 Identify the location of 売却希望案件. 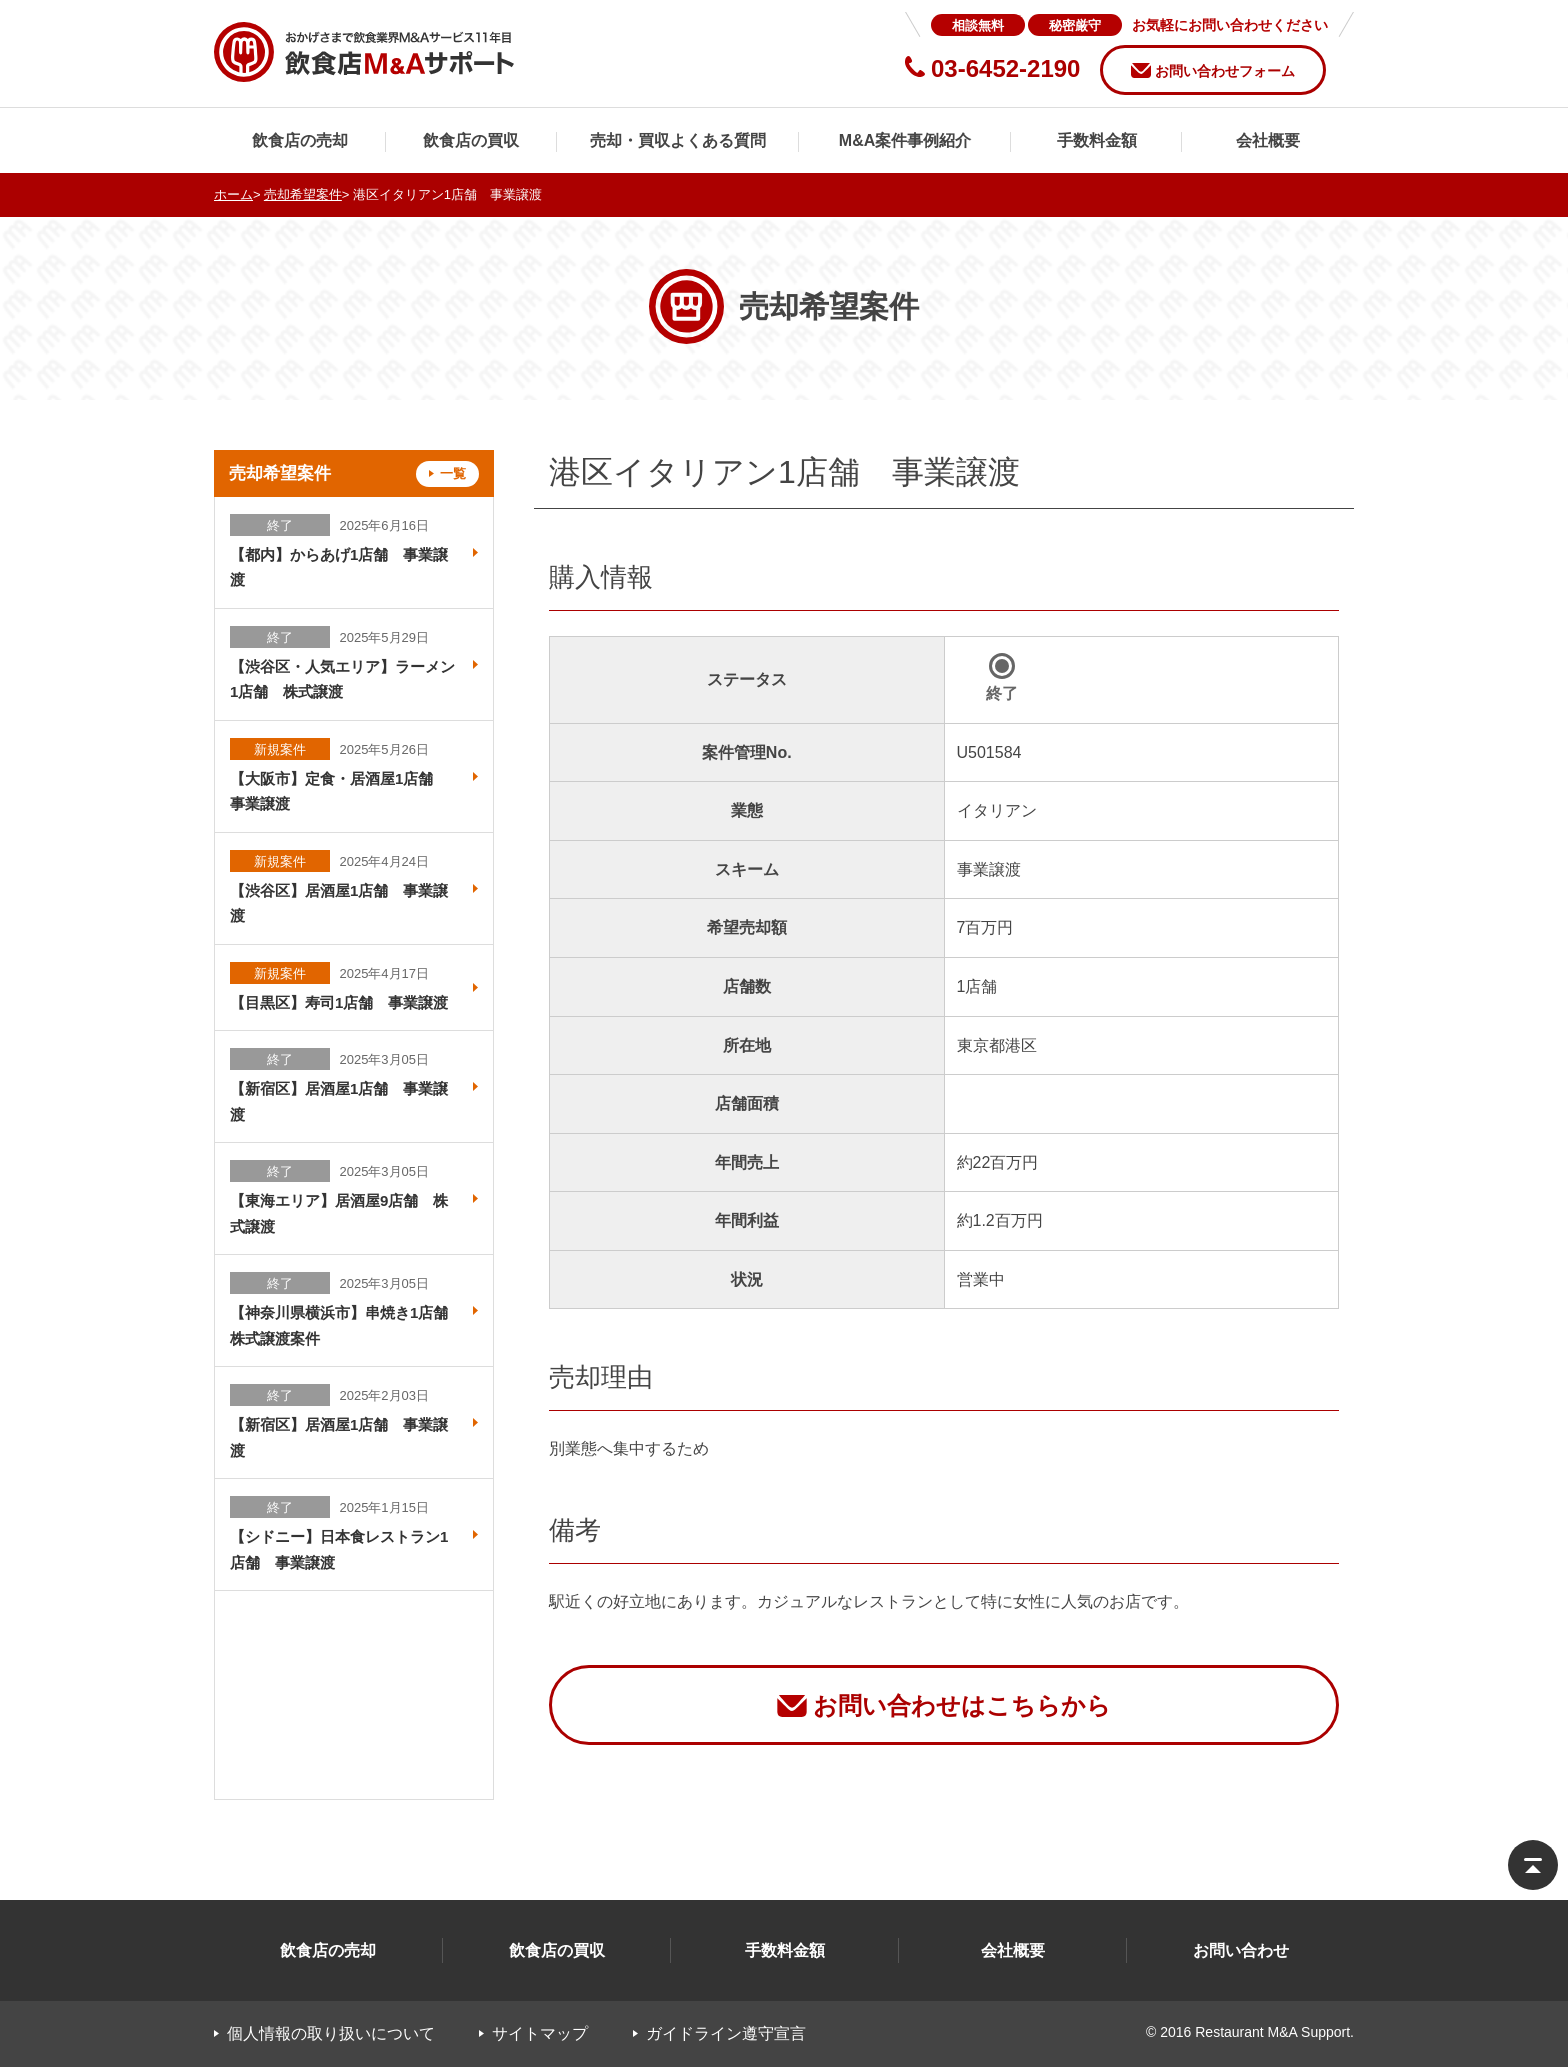
(303, 194).